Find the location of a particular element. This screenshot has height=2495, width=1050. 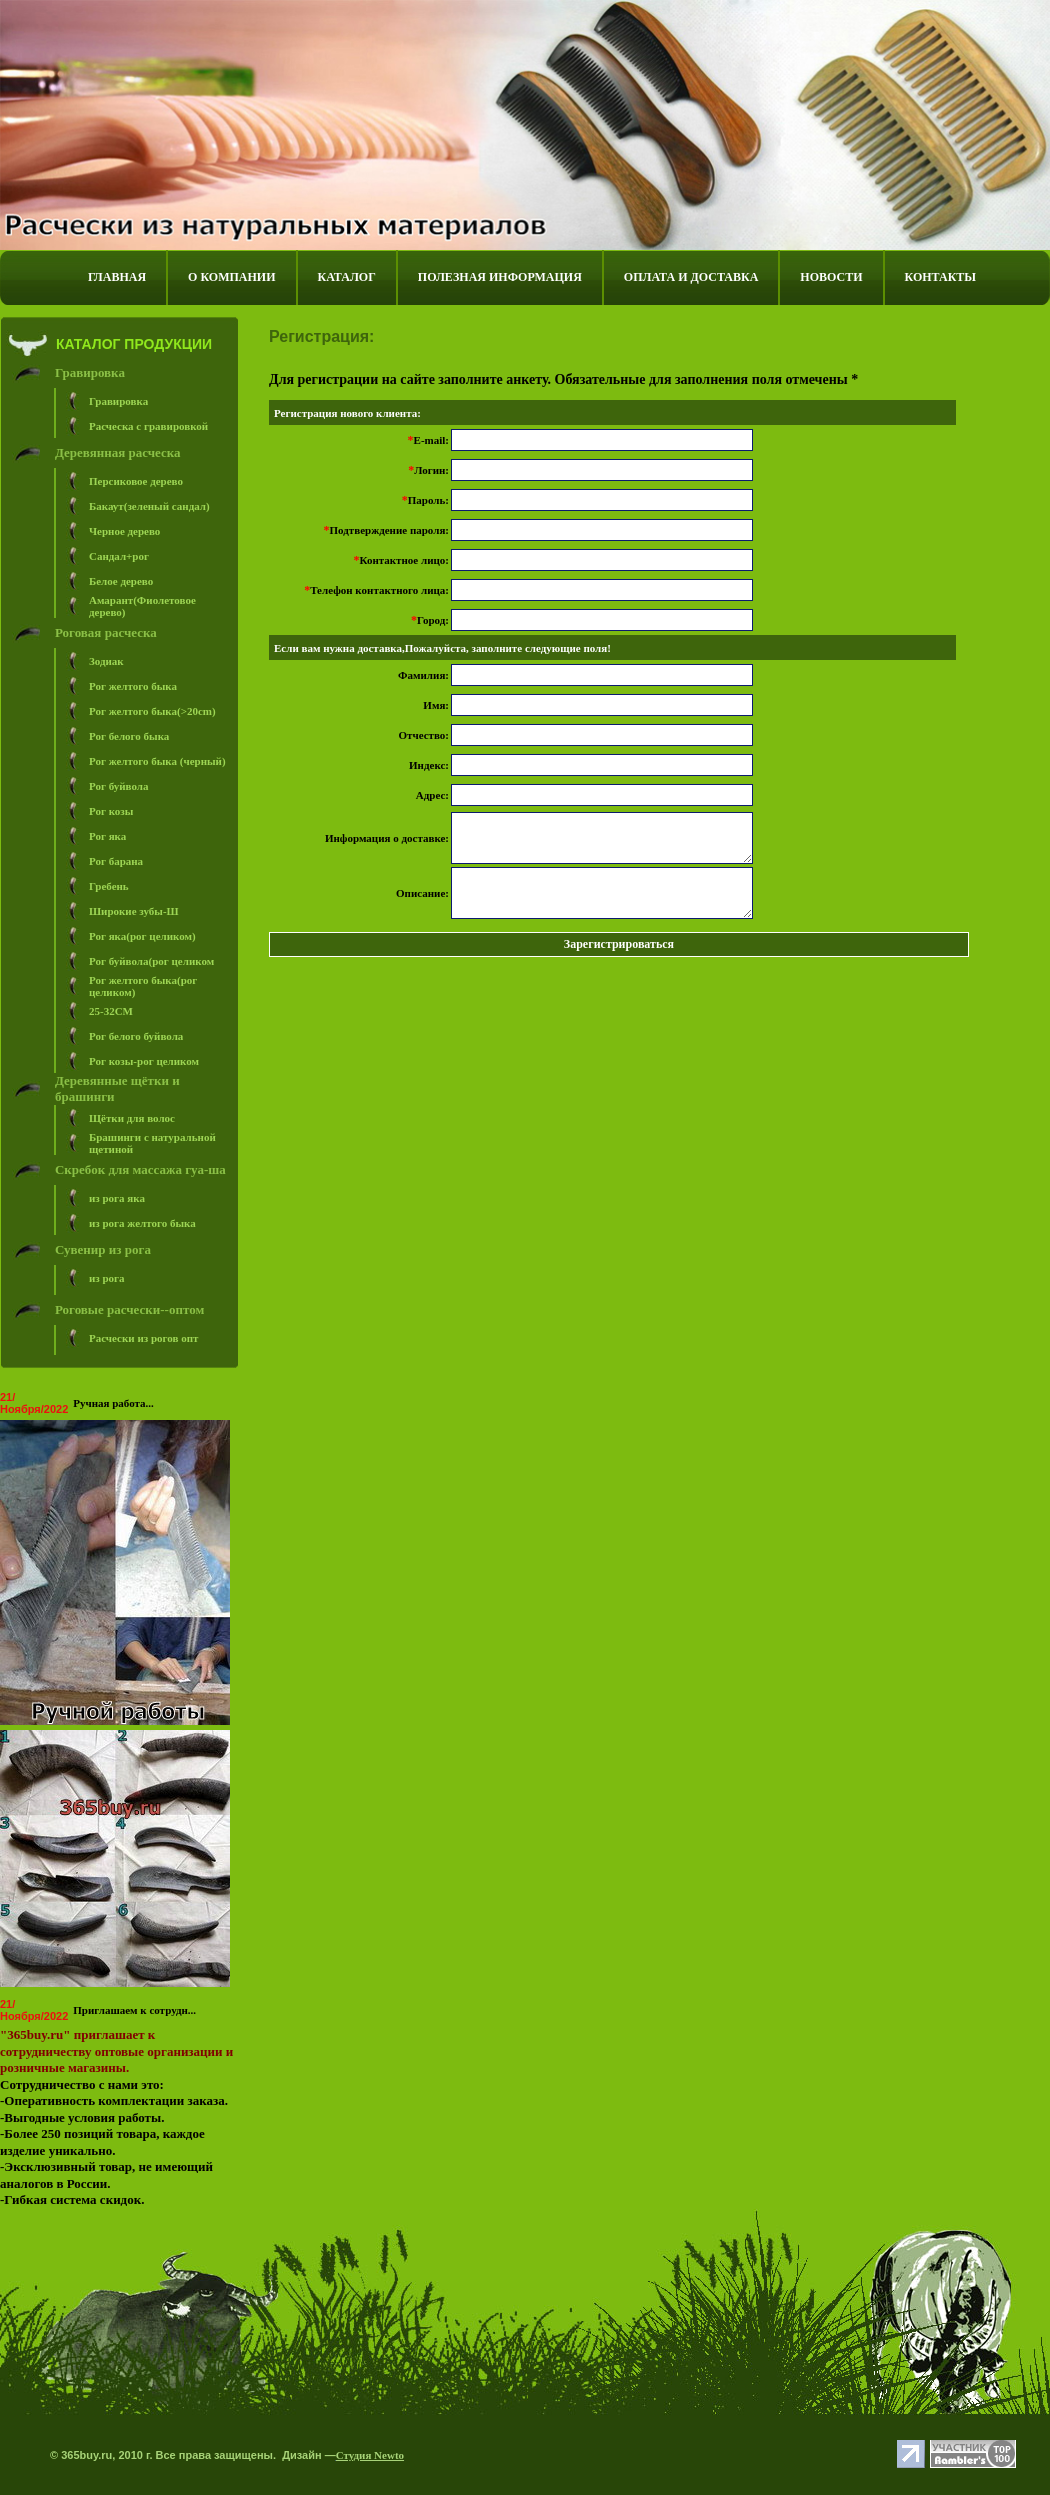

Сандал+рог is located at coordinates (119, 556).